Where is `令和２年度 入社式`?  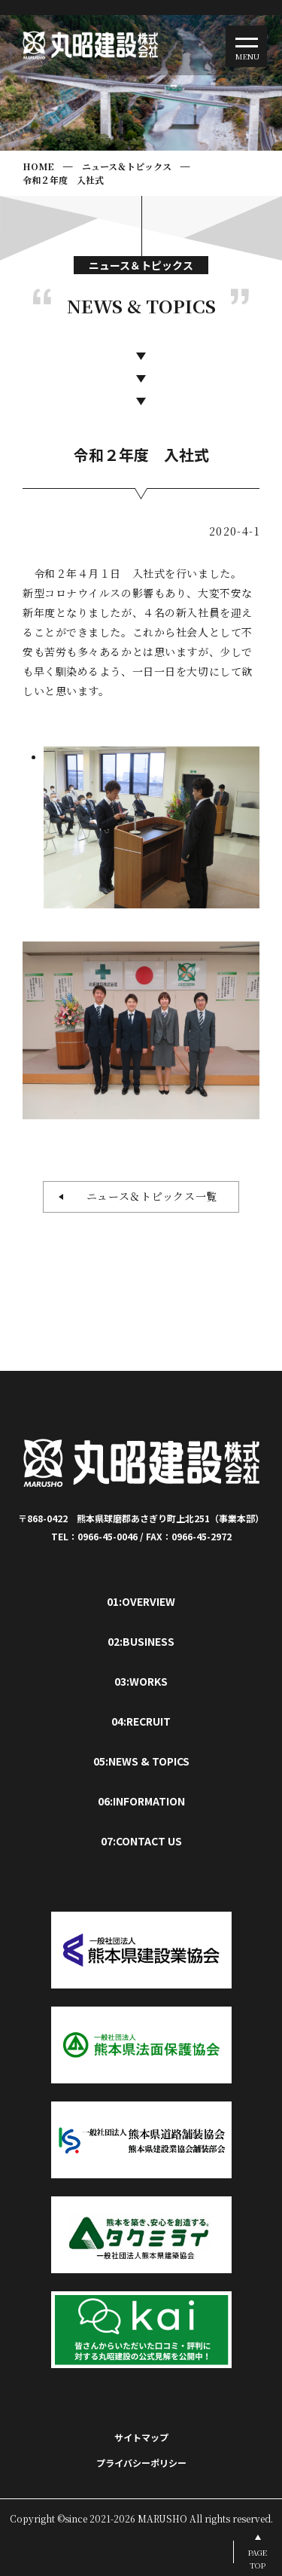 令和２年度 入社式 is located at coordinates (63, 179).